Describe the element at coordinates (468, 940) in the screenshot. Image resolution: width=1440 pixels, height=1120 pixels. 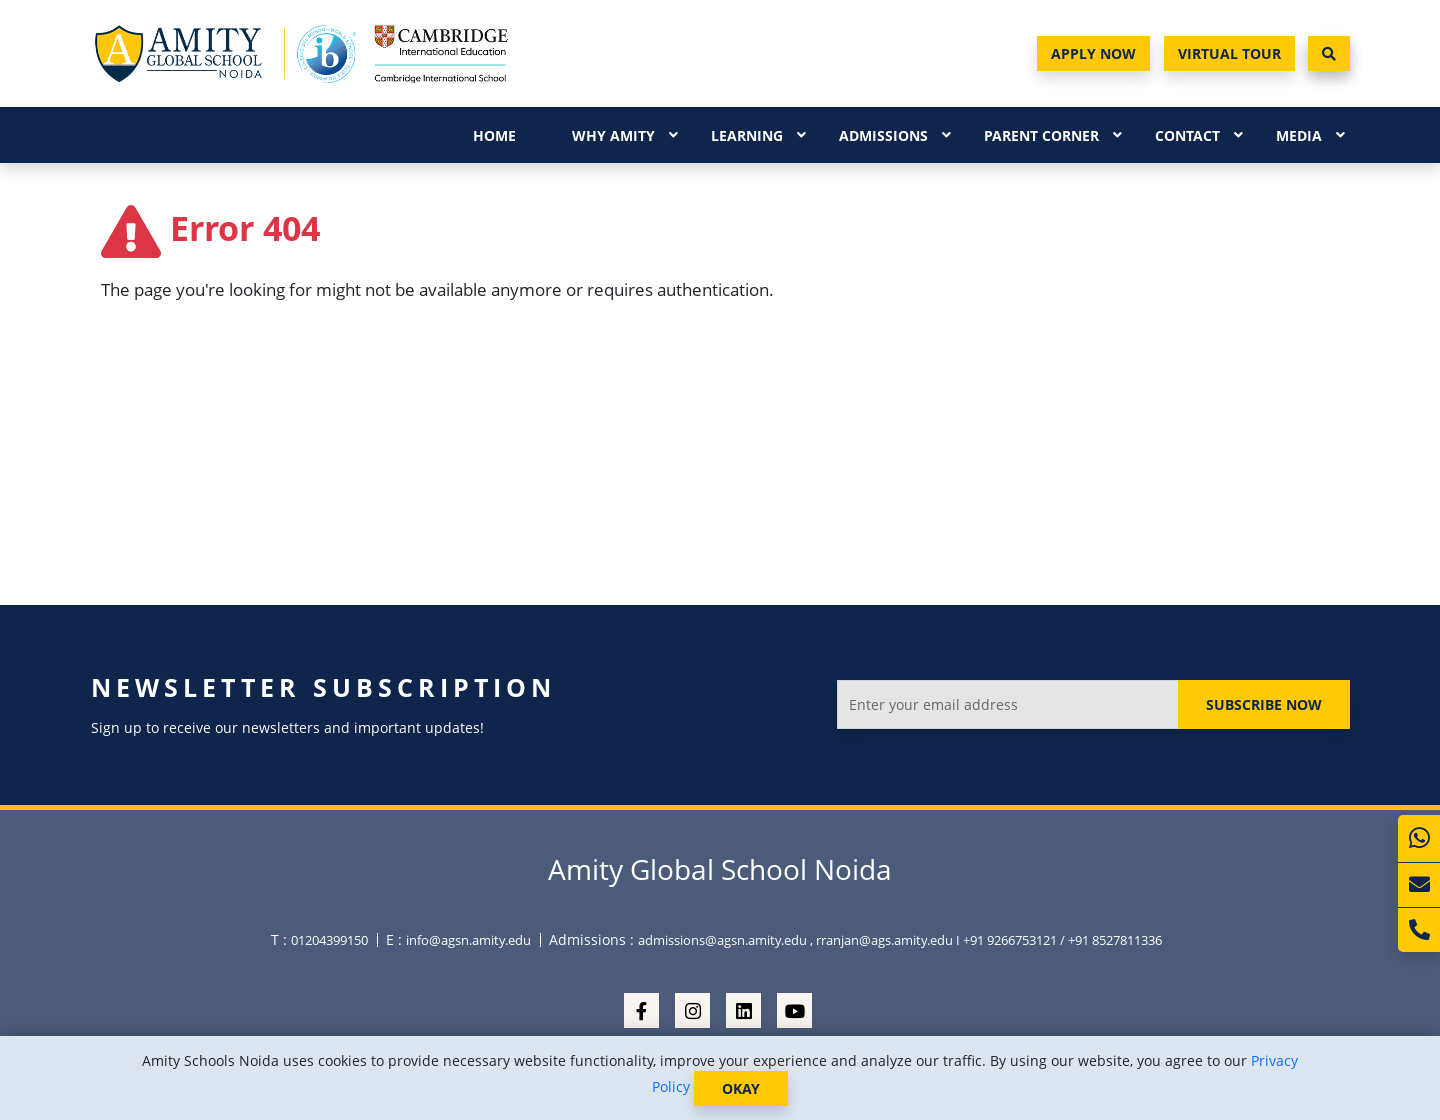
I see `info@agsn.amity.edu` at that location.